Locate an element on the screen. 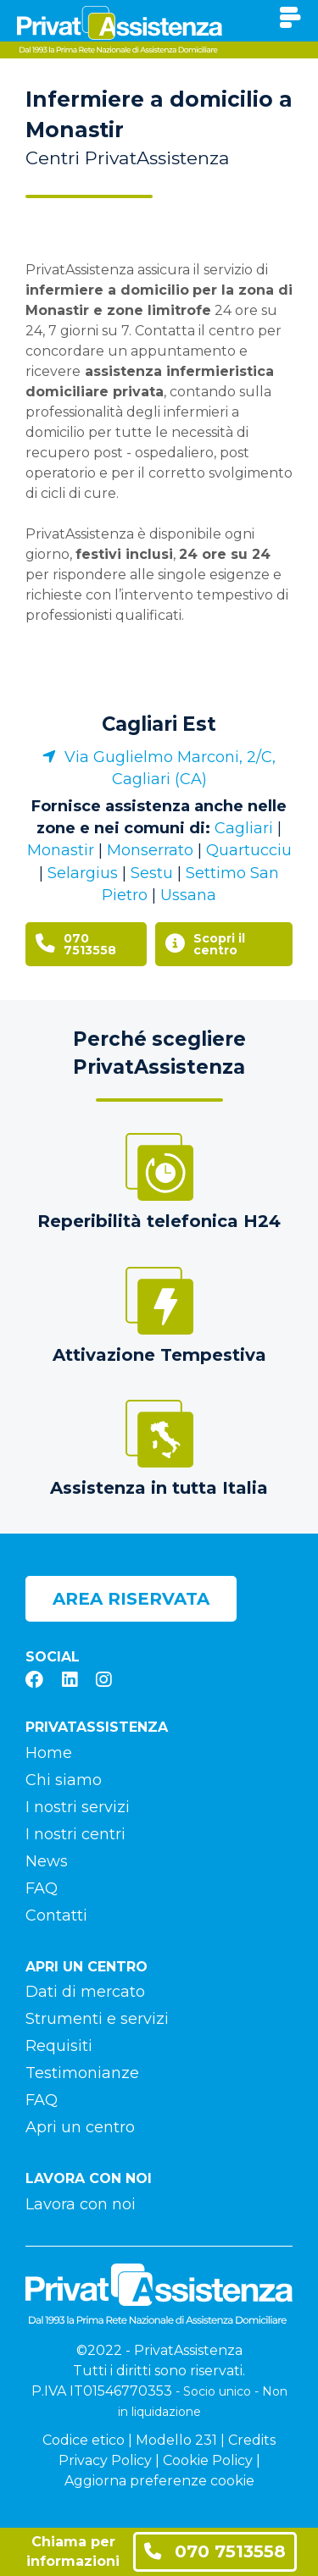 The width and height of the screenshot is (318, 2576). Strumenti e servizi is located at coordinates (97, 2018).